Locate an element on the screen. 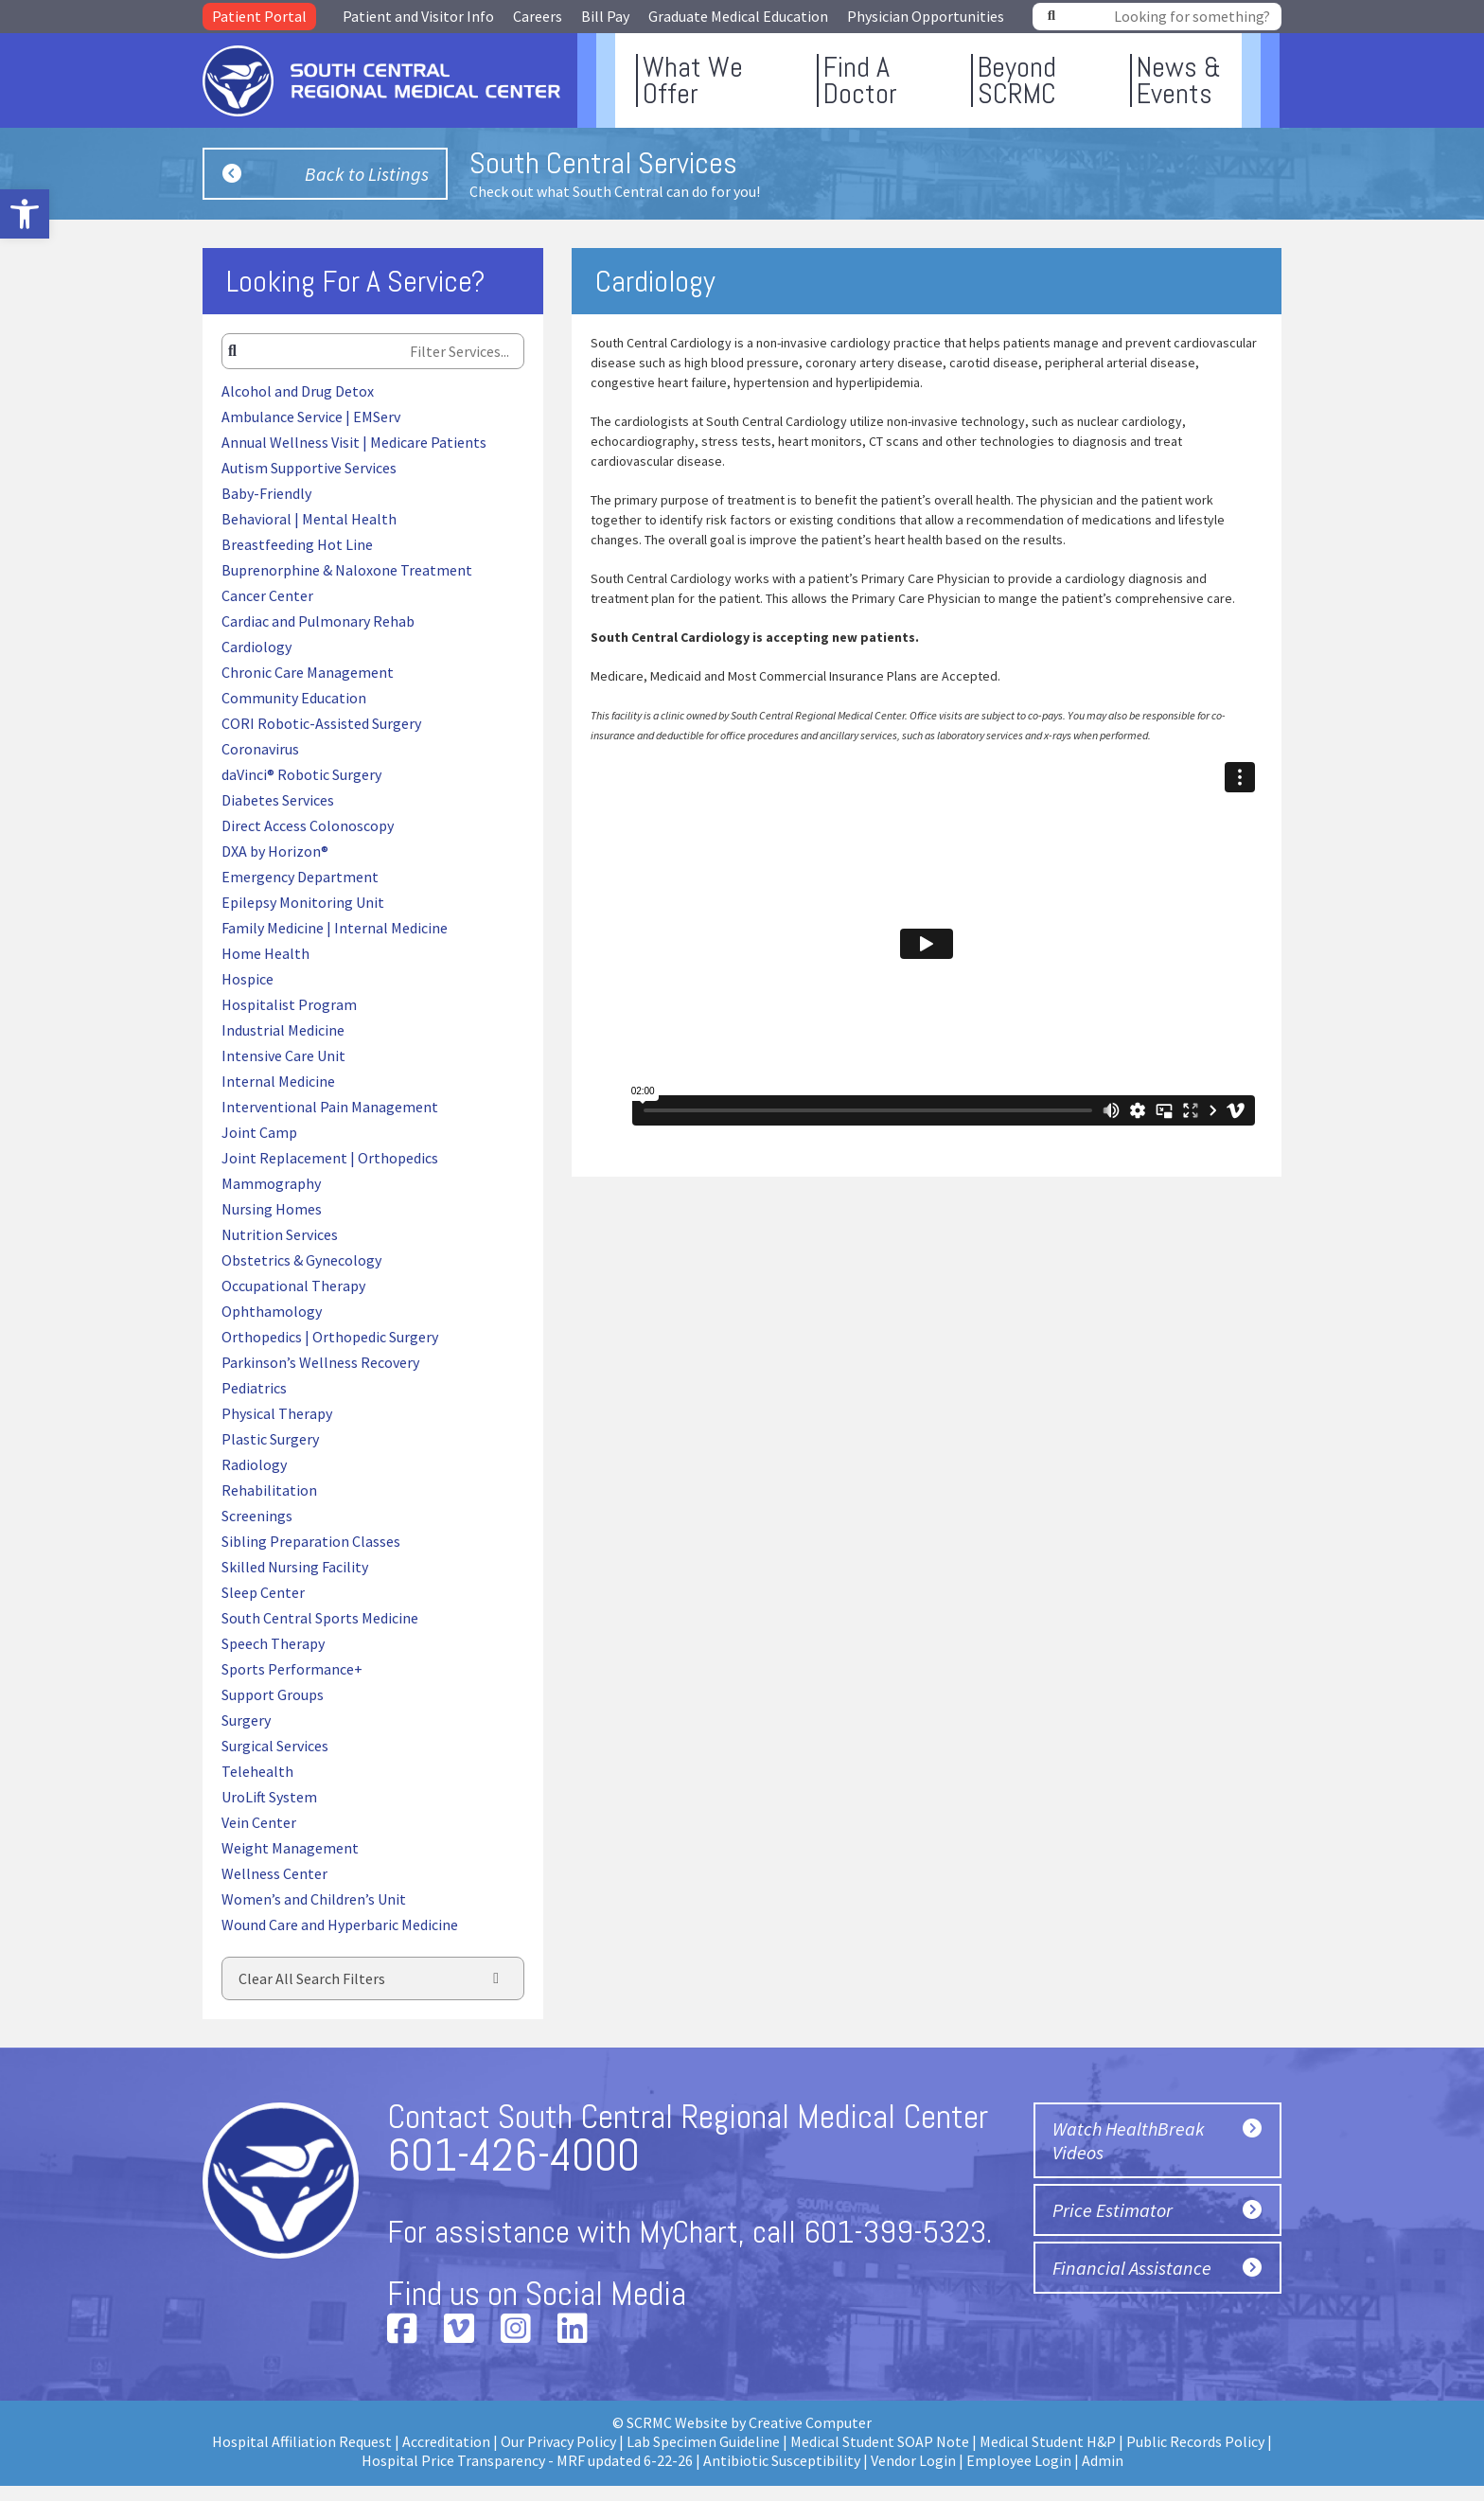  Sibling Preparation Classes is located at coordinates (310, 1541).